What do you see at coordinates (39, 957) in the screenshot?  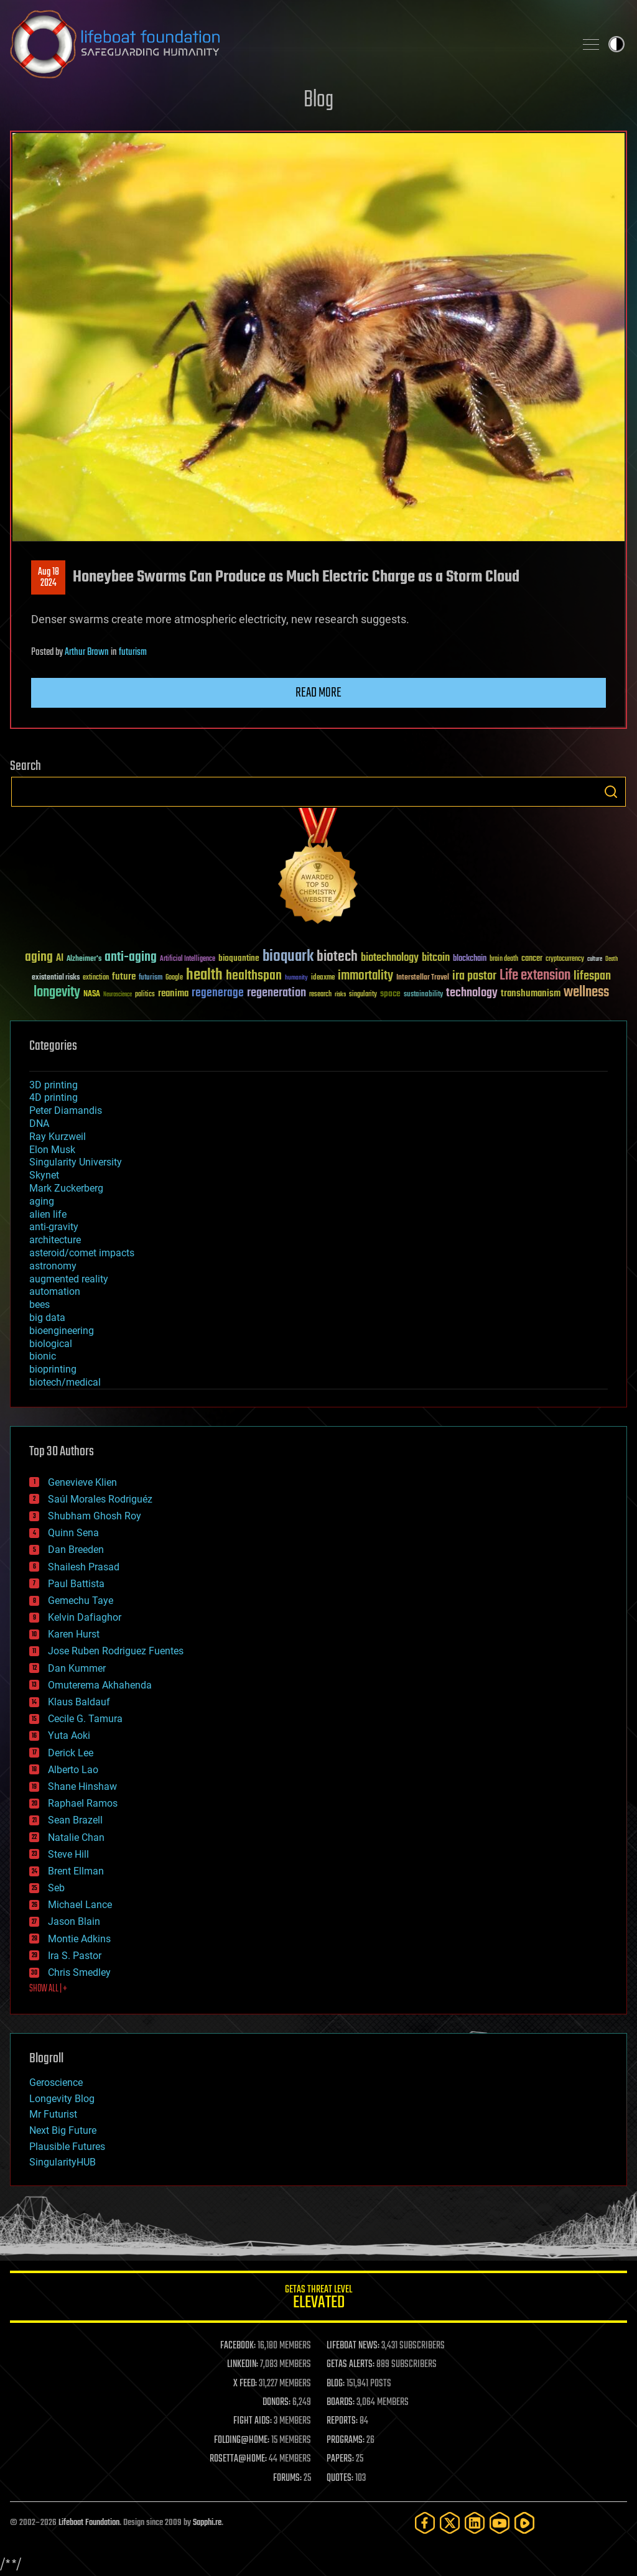 I see `aging [aging (123 items)]` at bounding box center [39, 957].